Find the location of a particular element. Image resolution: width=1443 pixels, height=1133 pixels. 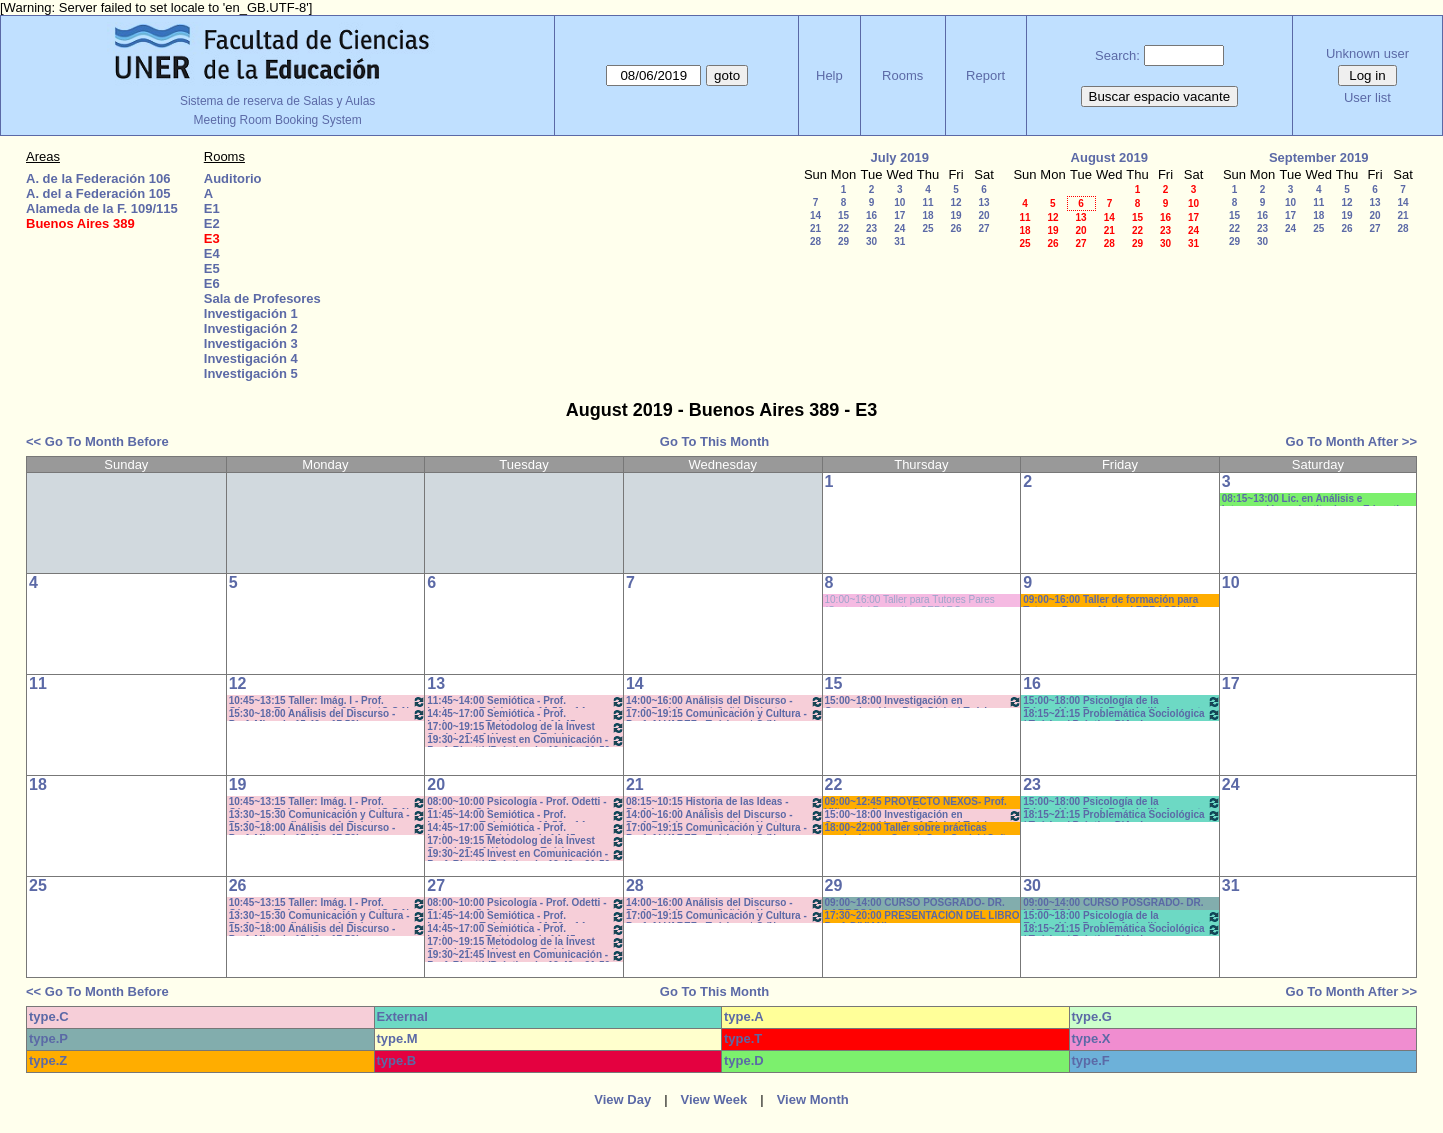

View Week is located at coordinates (714, 1099).